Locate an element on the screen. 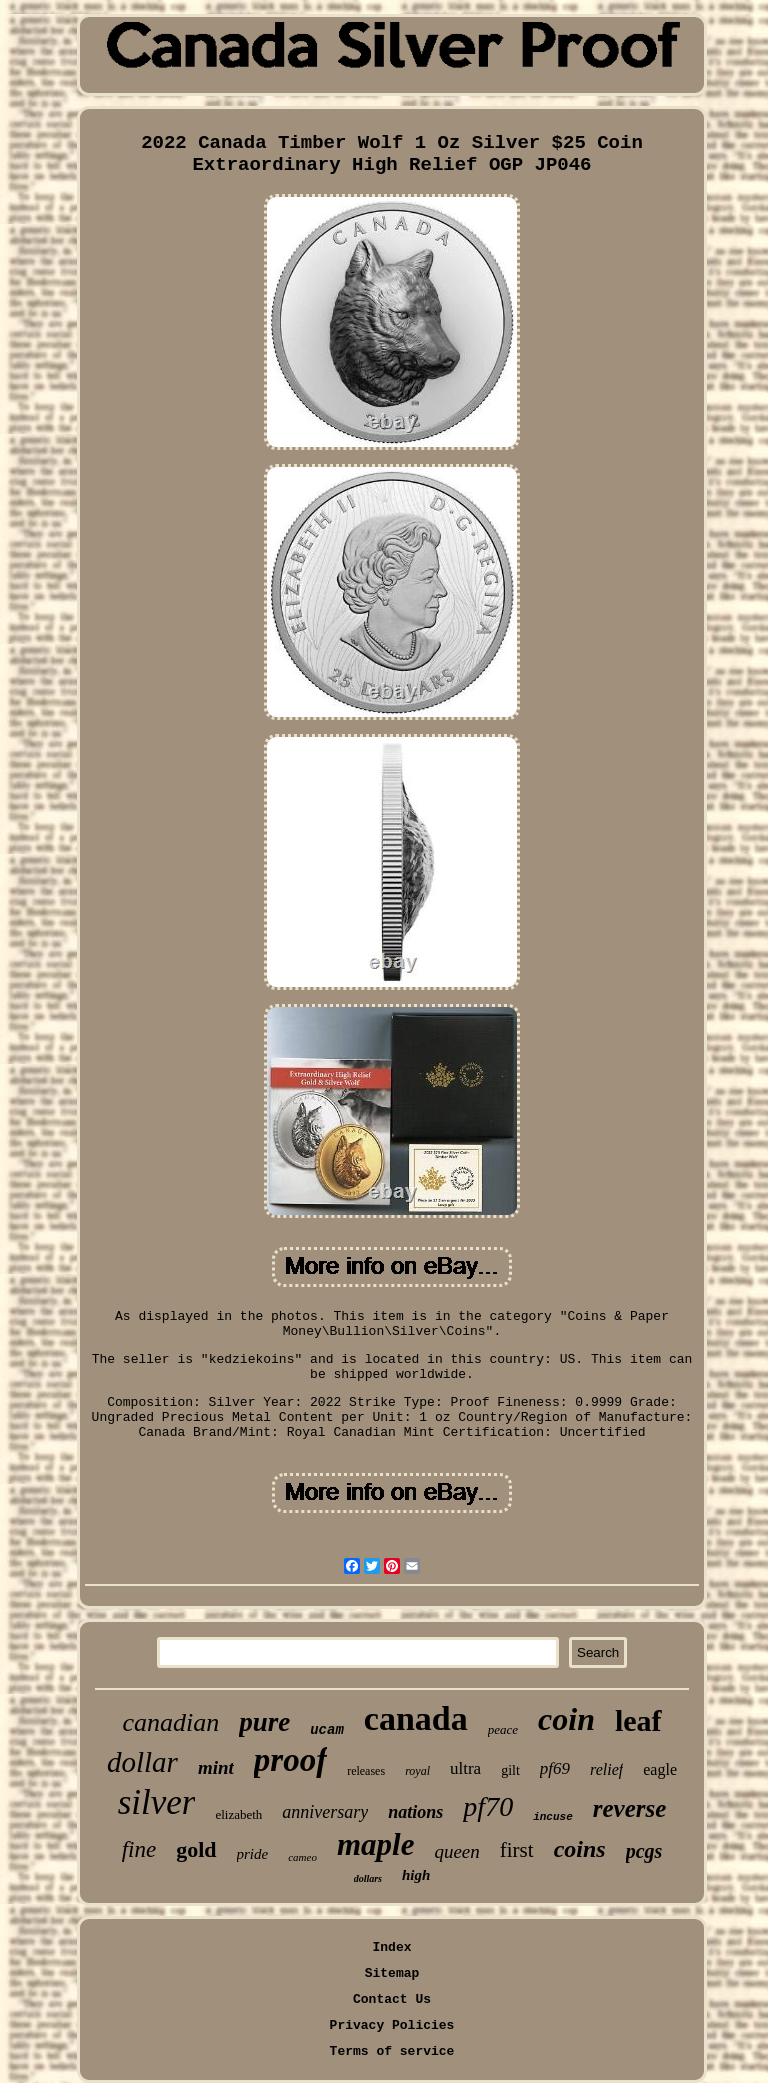 The image size is (768, 2083). mint is located at coordinates (216, 1767).